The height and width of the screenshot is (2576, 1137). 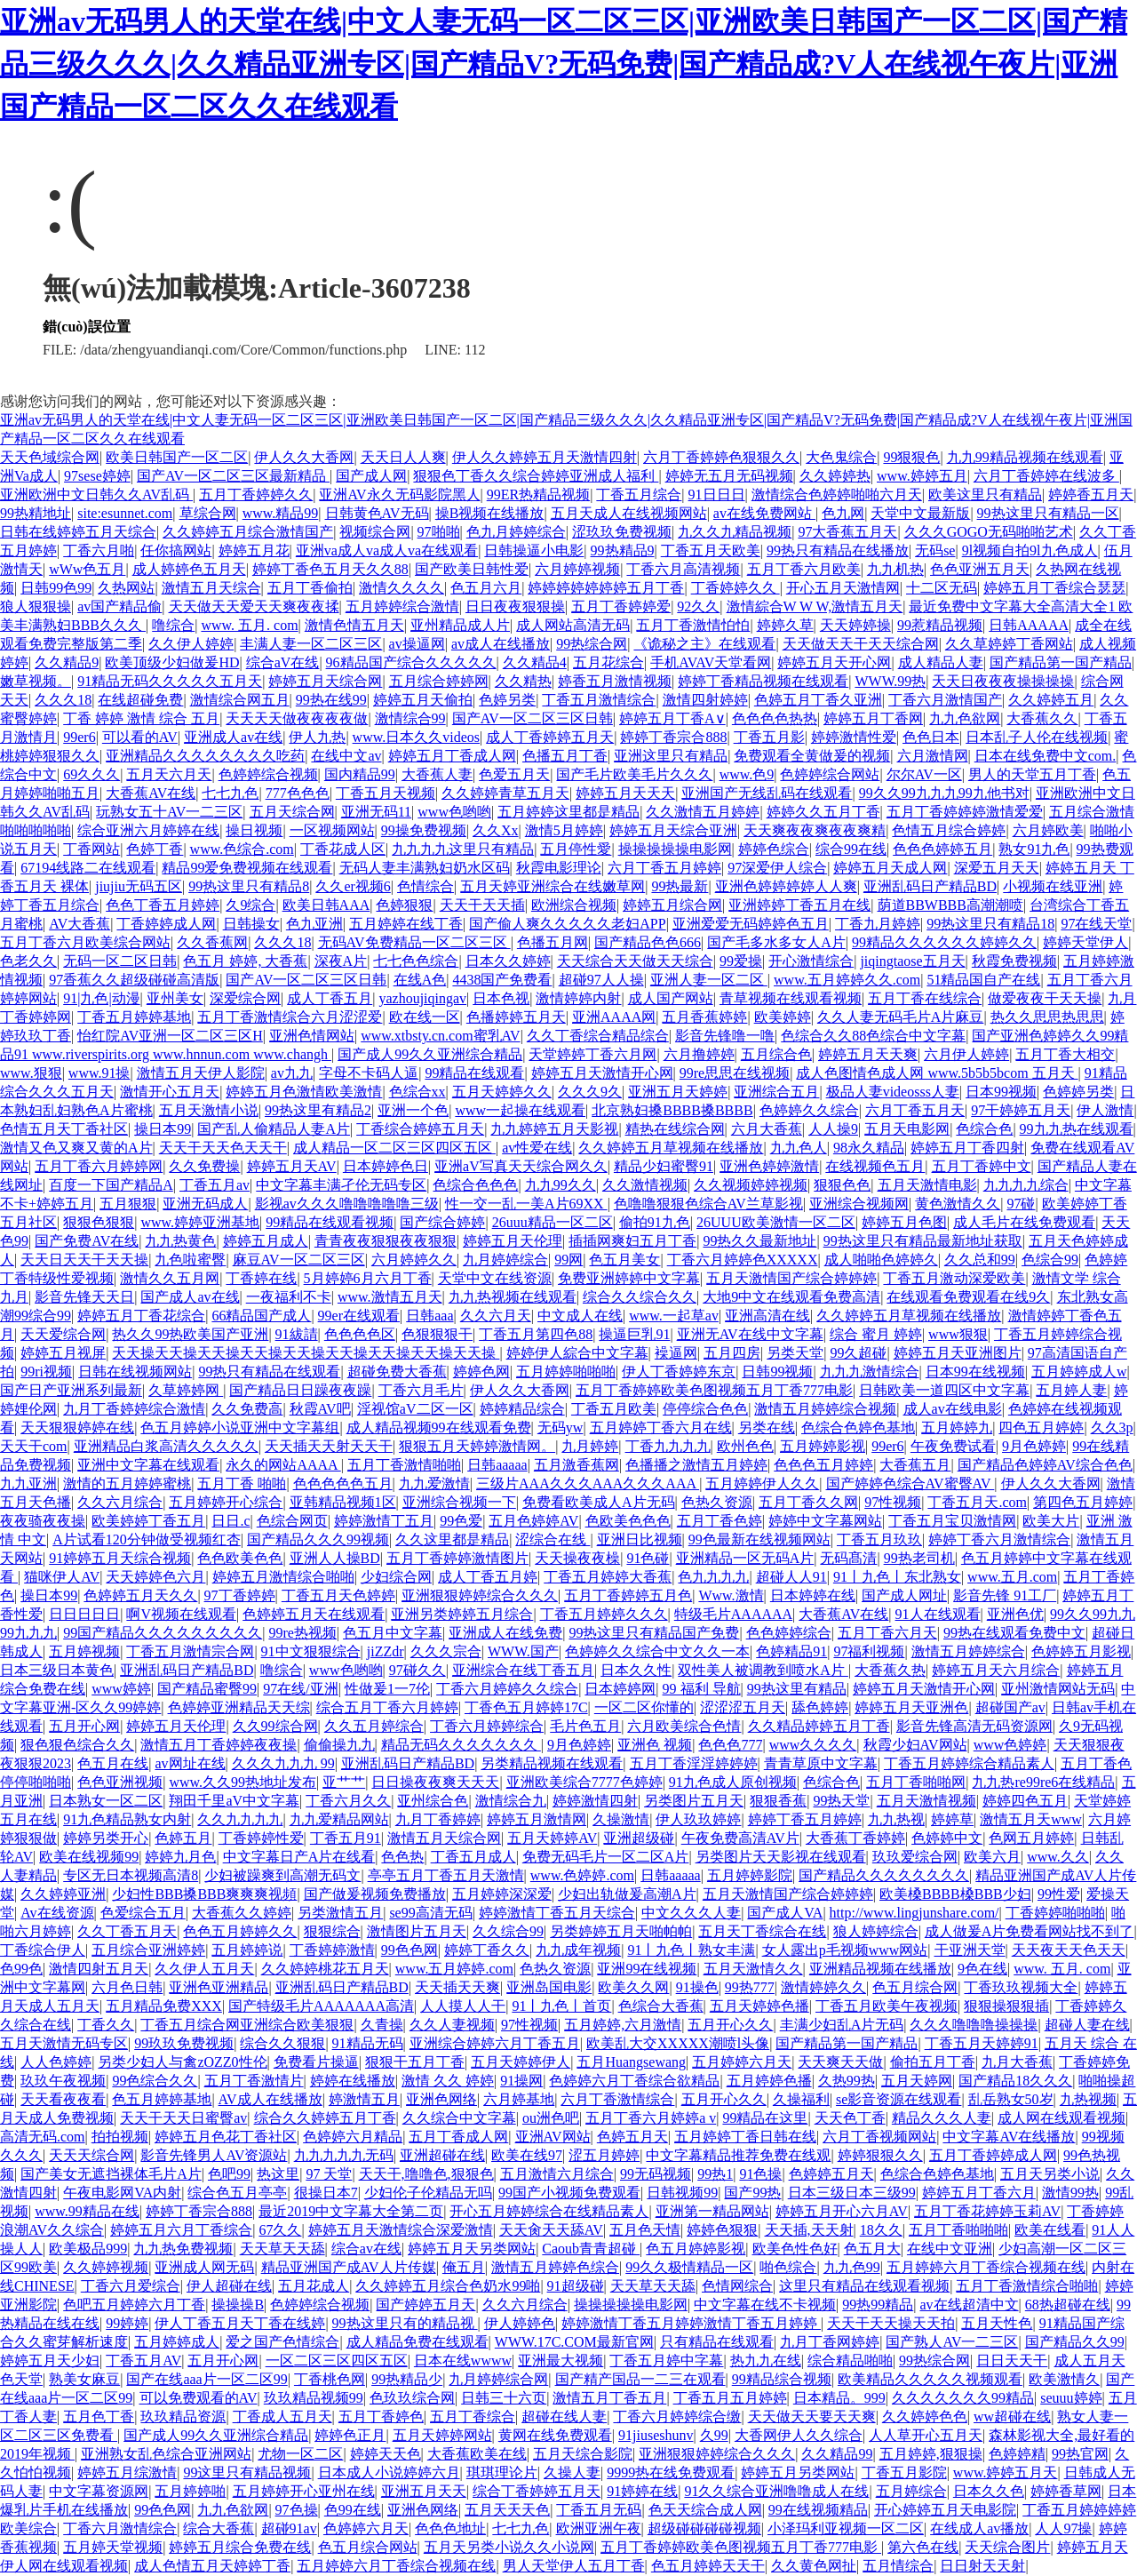 What do you see at coordinates (627, 1894) in the screenshot?
I see `少妇出轨做爰高潮A片` at bounding box center [627, 1894].